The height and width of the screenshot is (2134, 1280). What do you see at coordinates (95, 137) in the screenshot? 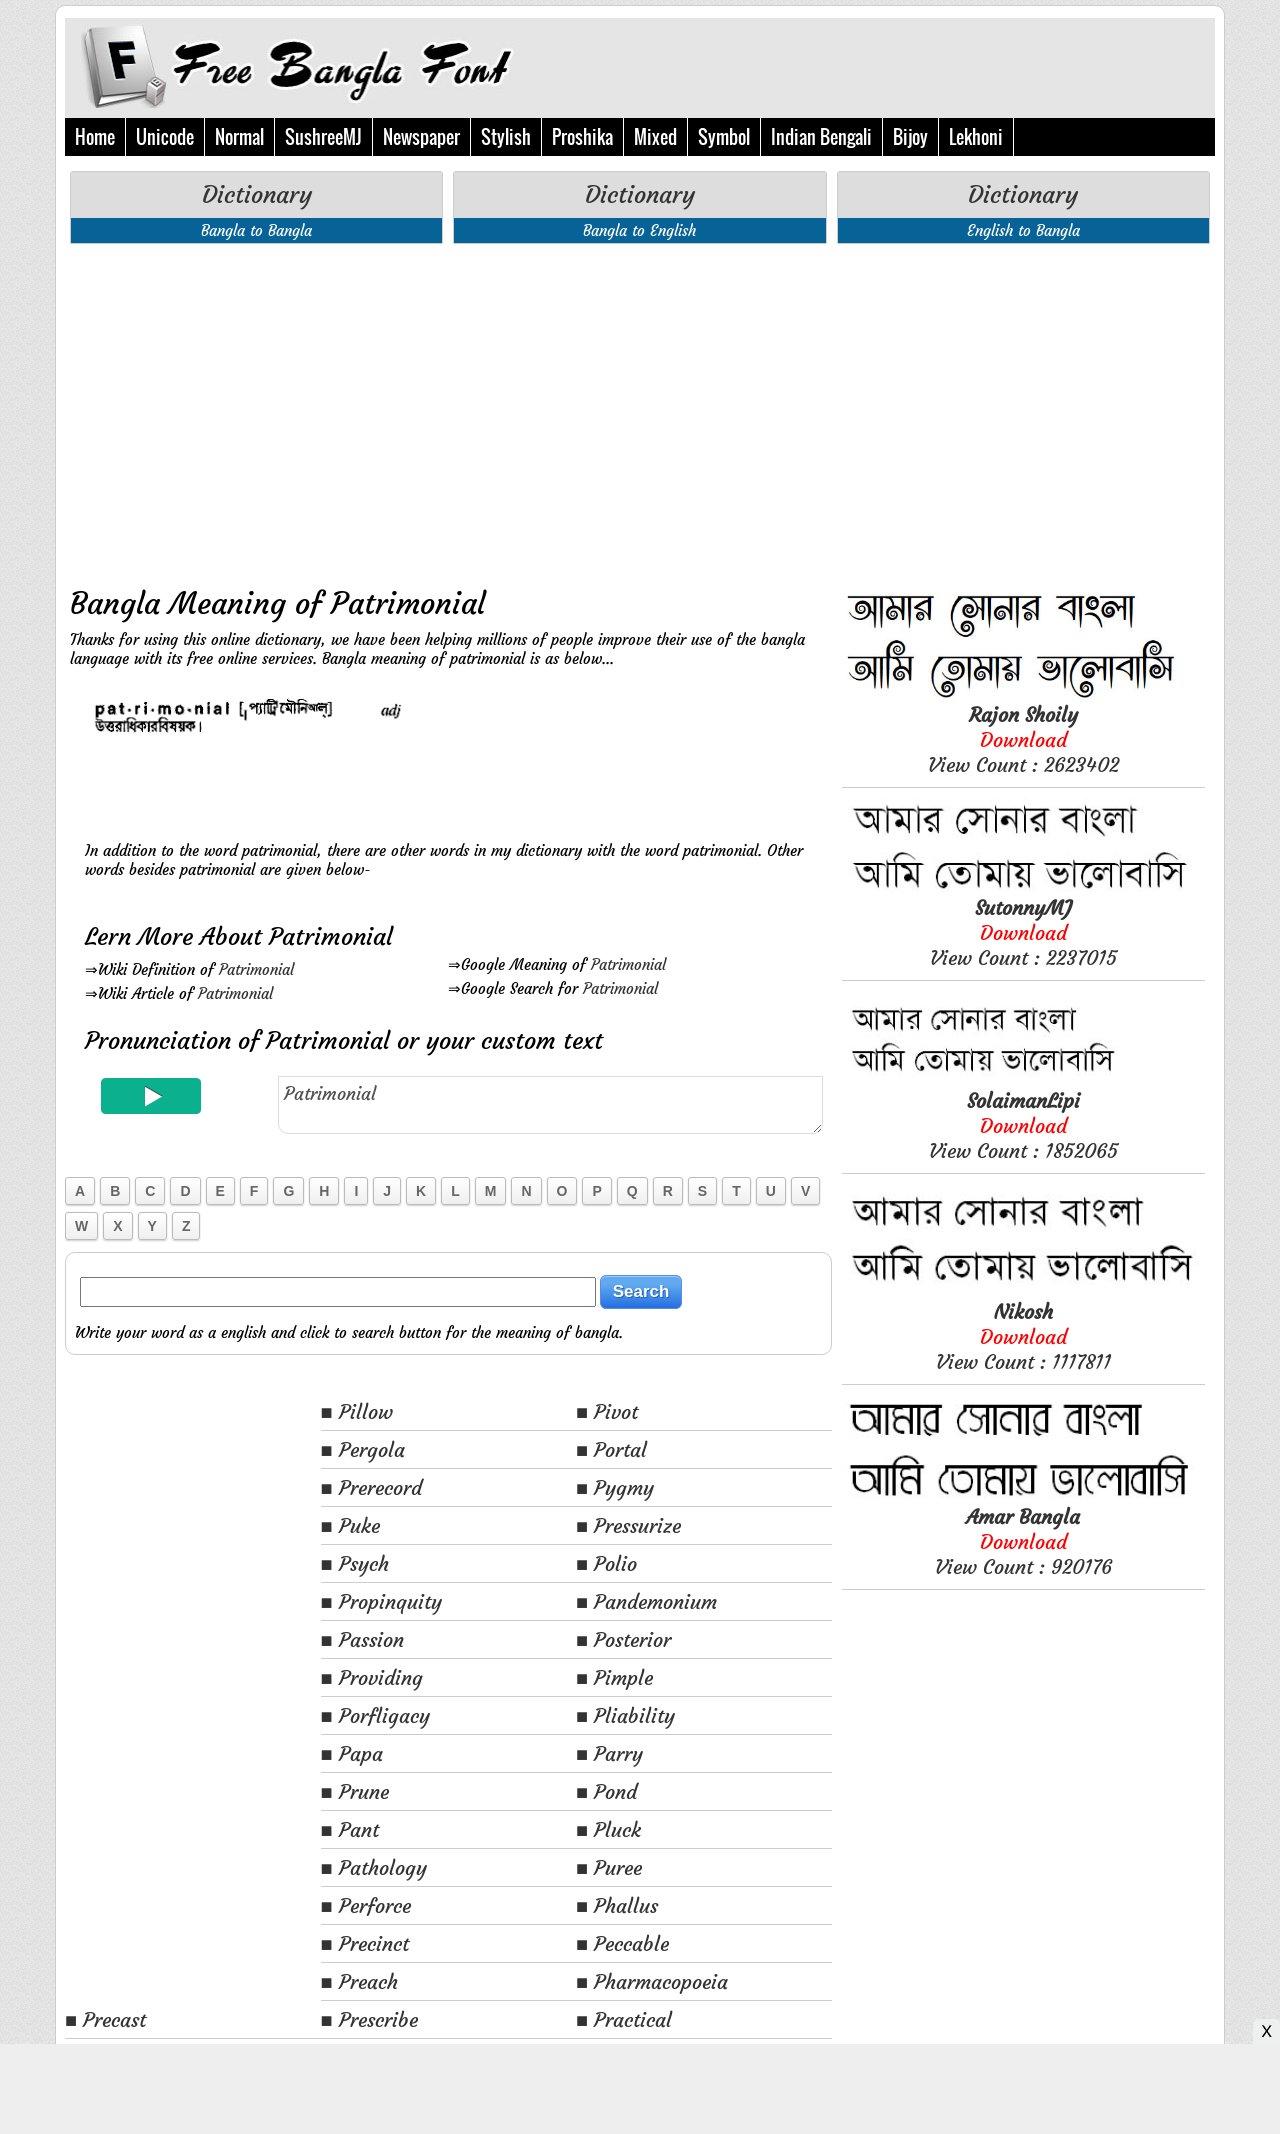
I see `Home` at bounding box center [95, 137].